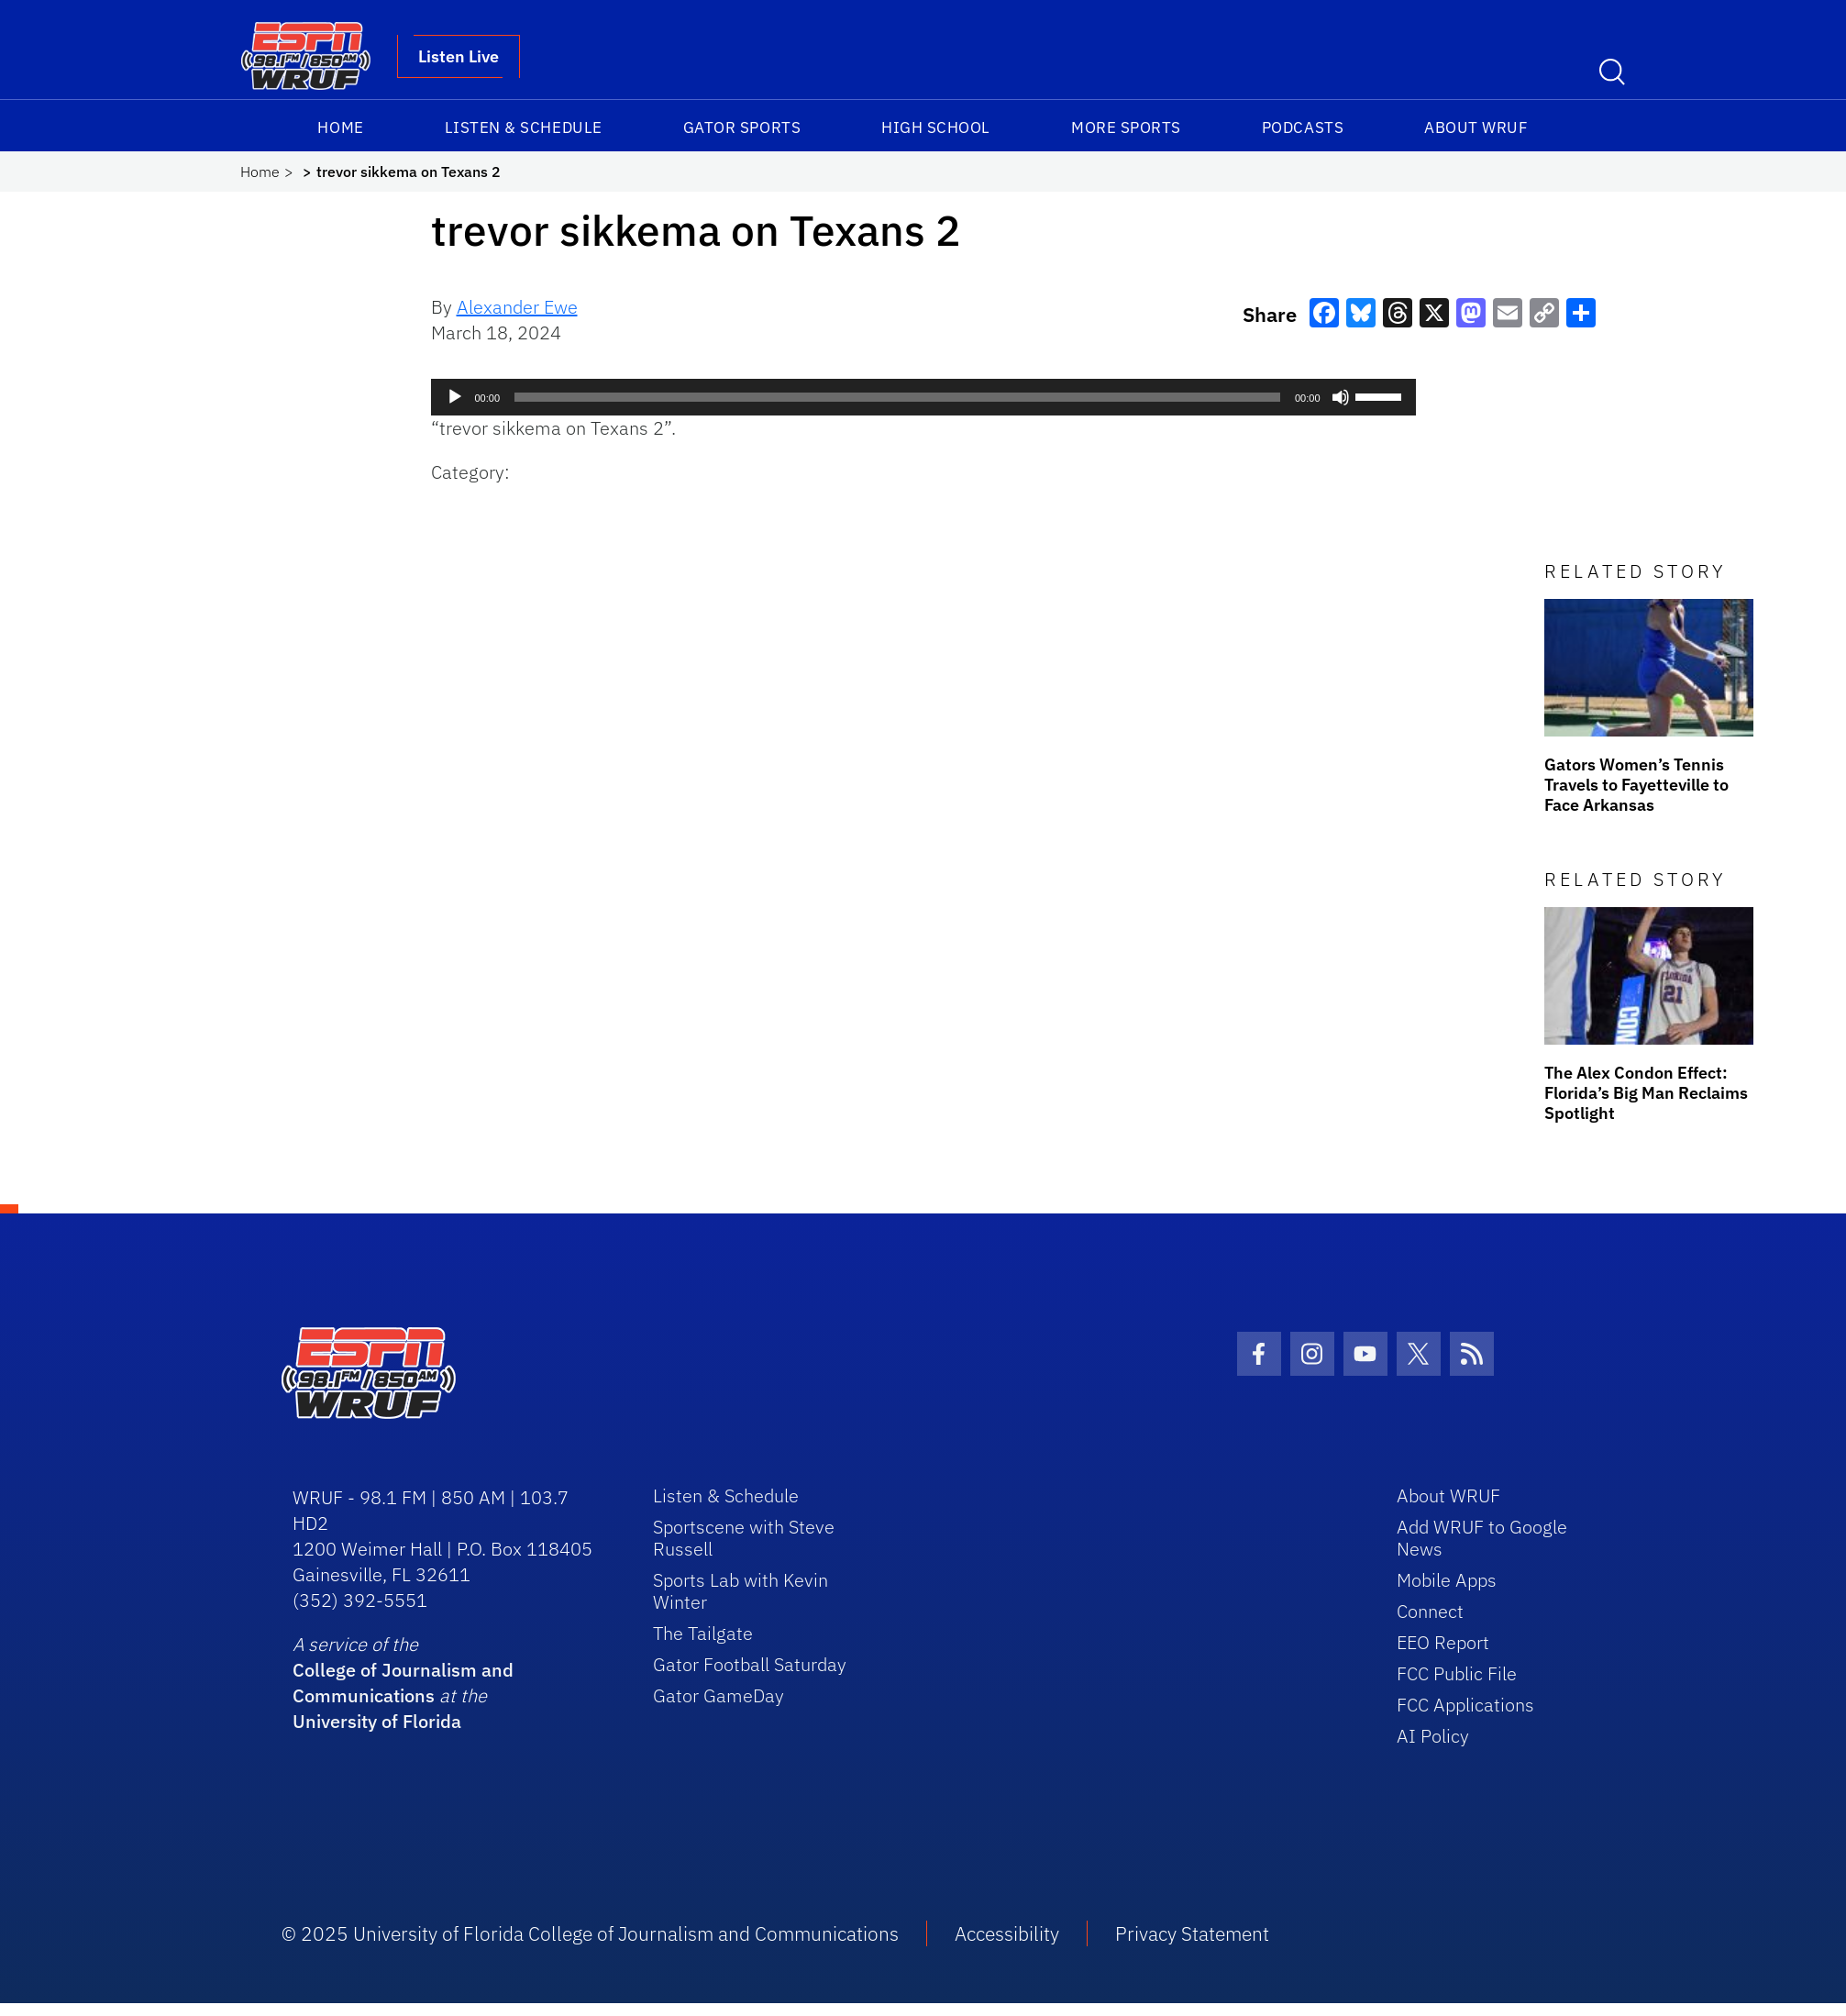 The width and height of the screenshot is (1846, 2016). What do you see at coordinates (1476, 127) in the screenshot?
I see `About WRUF` at bounding box center [1476, 127].